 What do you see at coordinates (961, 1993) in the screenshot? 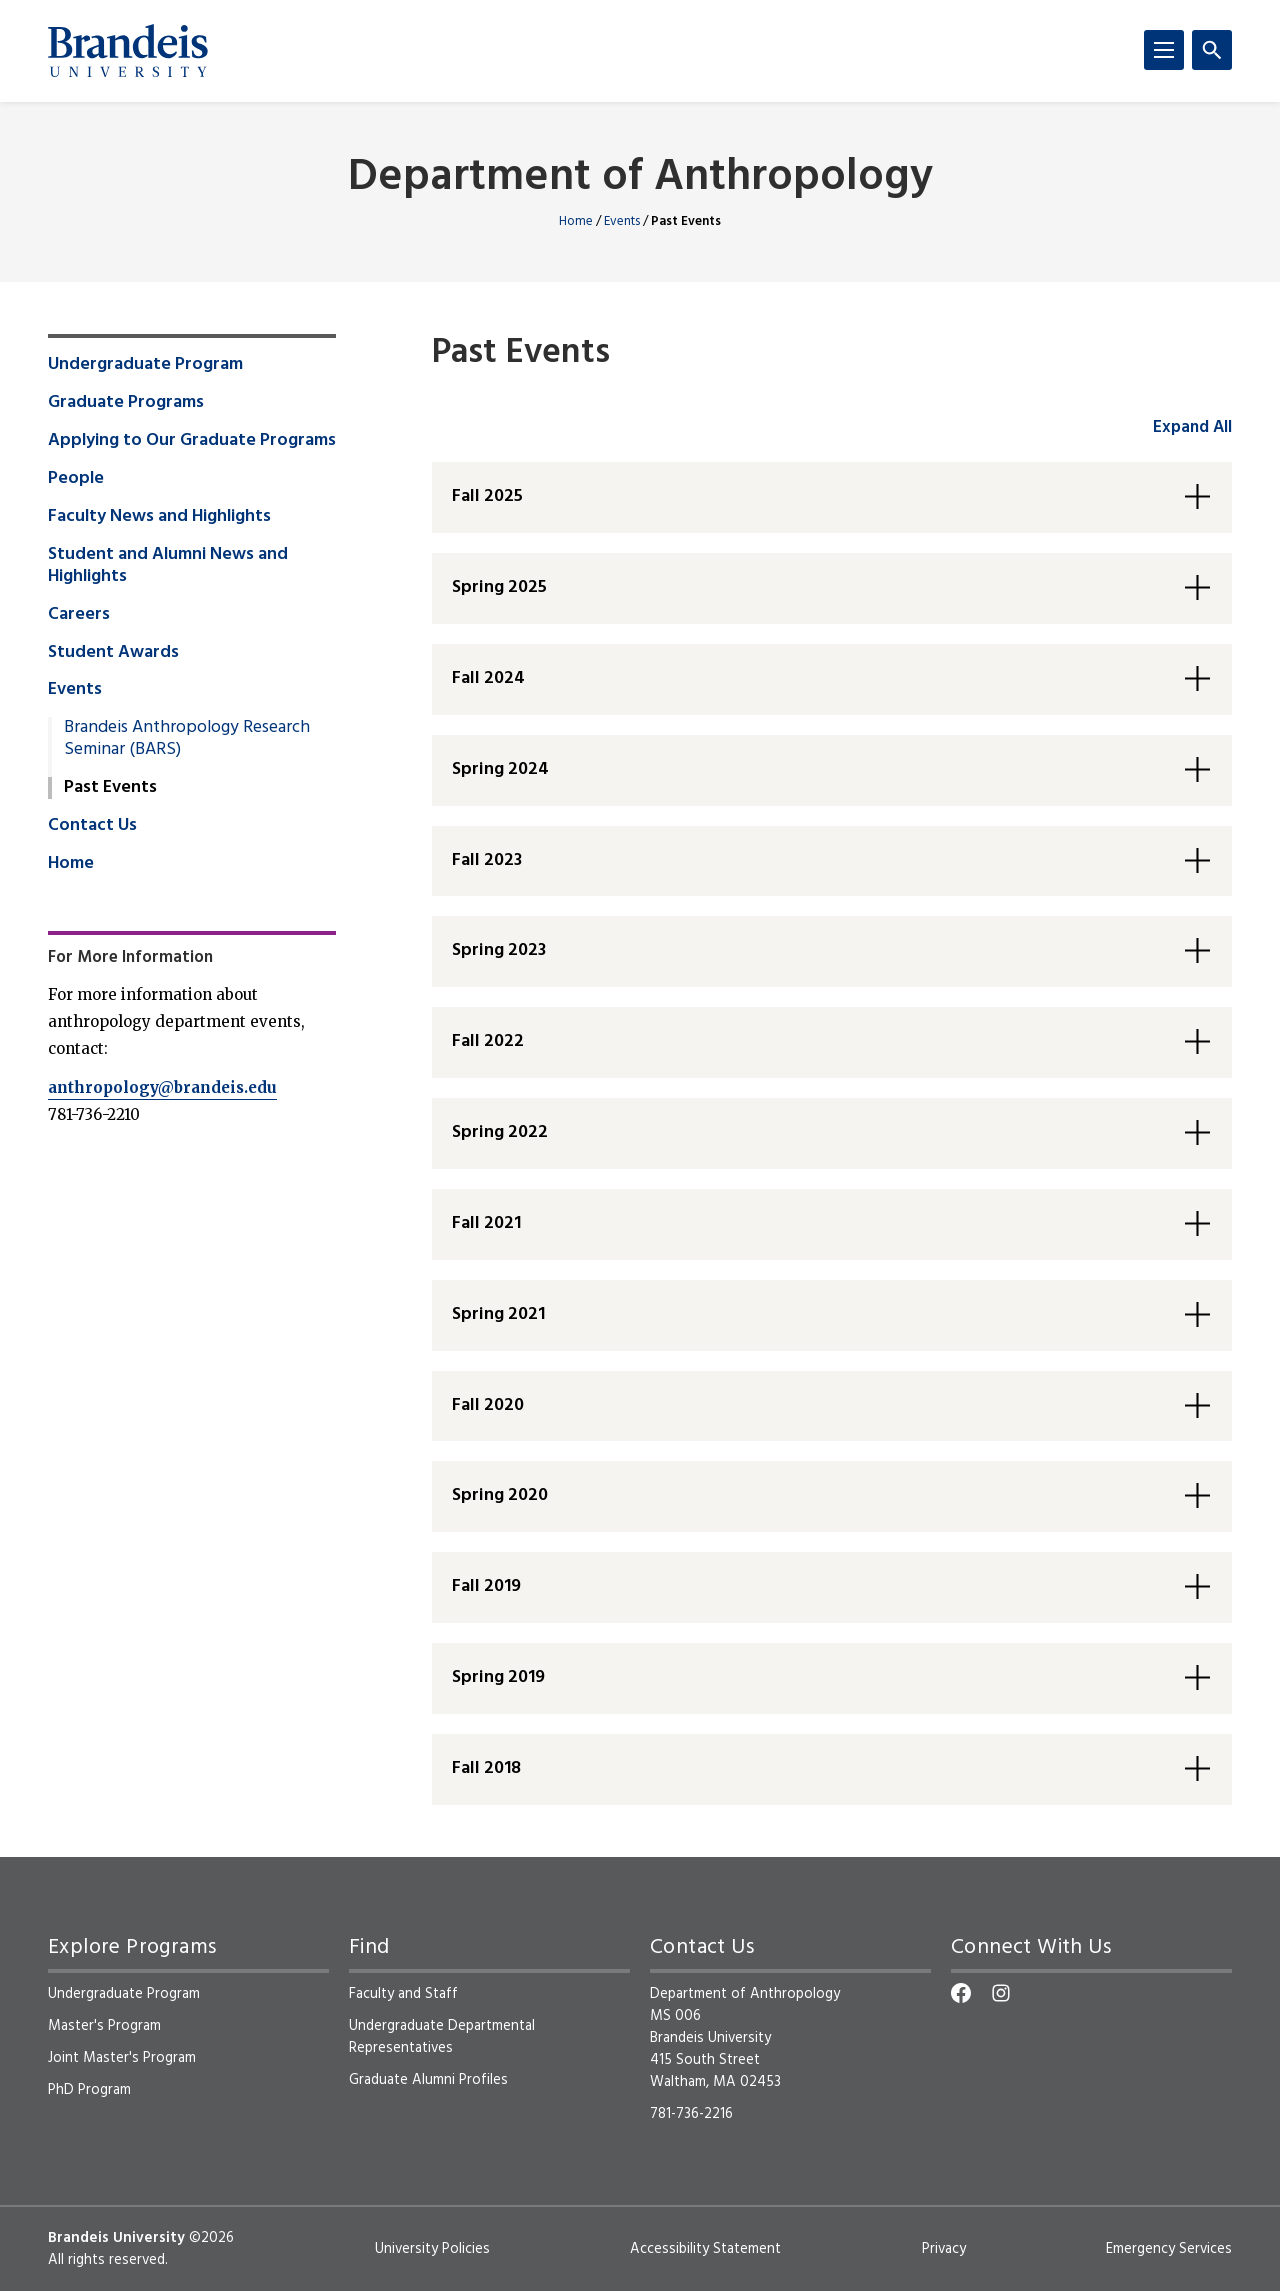
I see `[Facebook]` at bounding box center [961, 1993].